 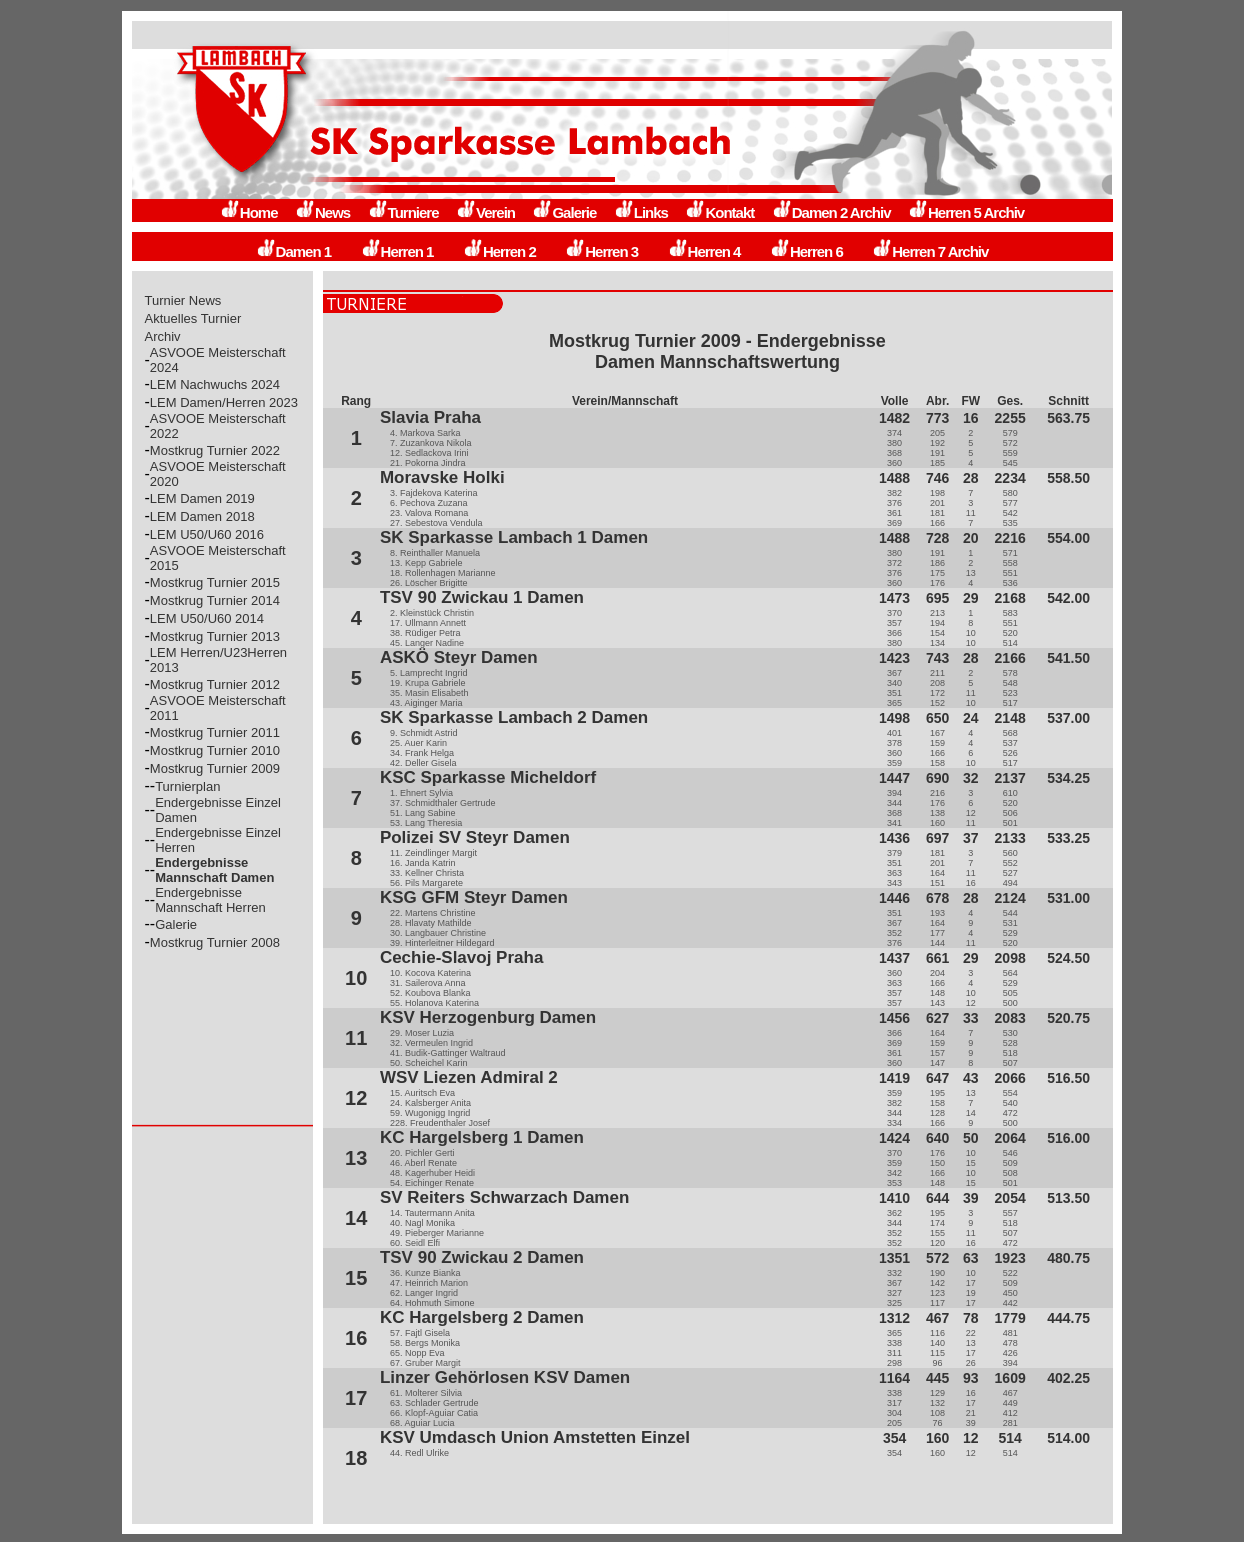 What do you see at coordinates (215, 636) in the screenshot?
I see `Mostkrug Turnier 2013` at bounding box center [215, 636].